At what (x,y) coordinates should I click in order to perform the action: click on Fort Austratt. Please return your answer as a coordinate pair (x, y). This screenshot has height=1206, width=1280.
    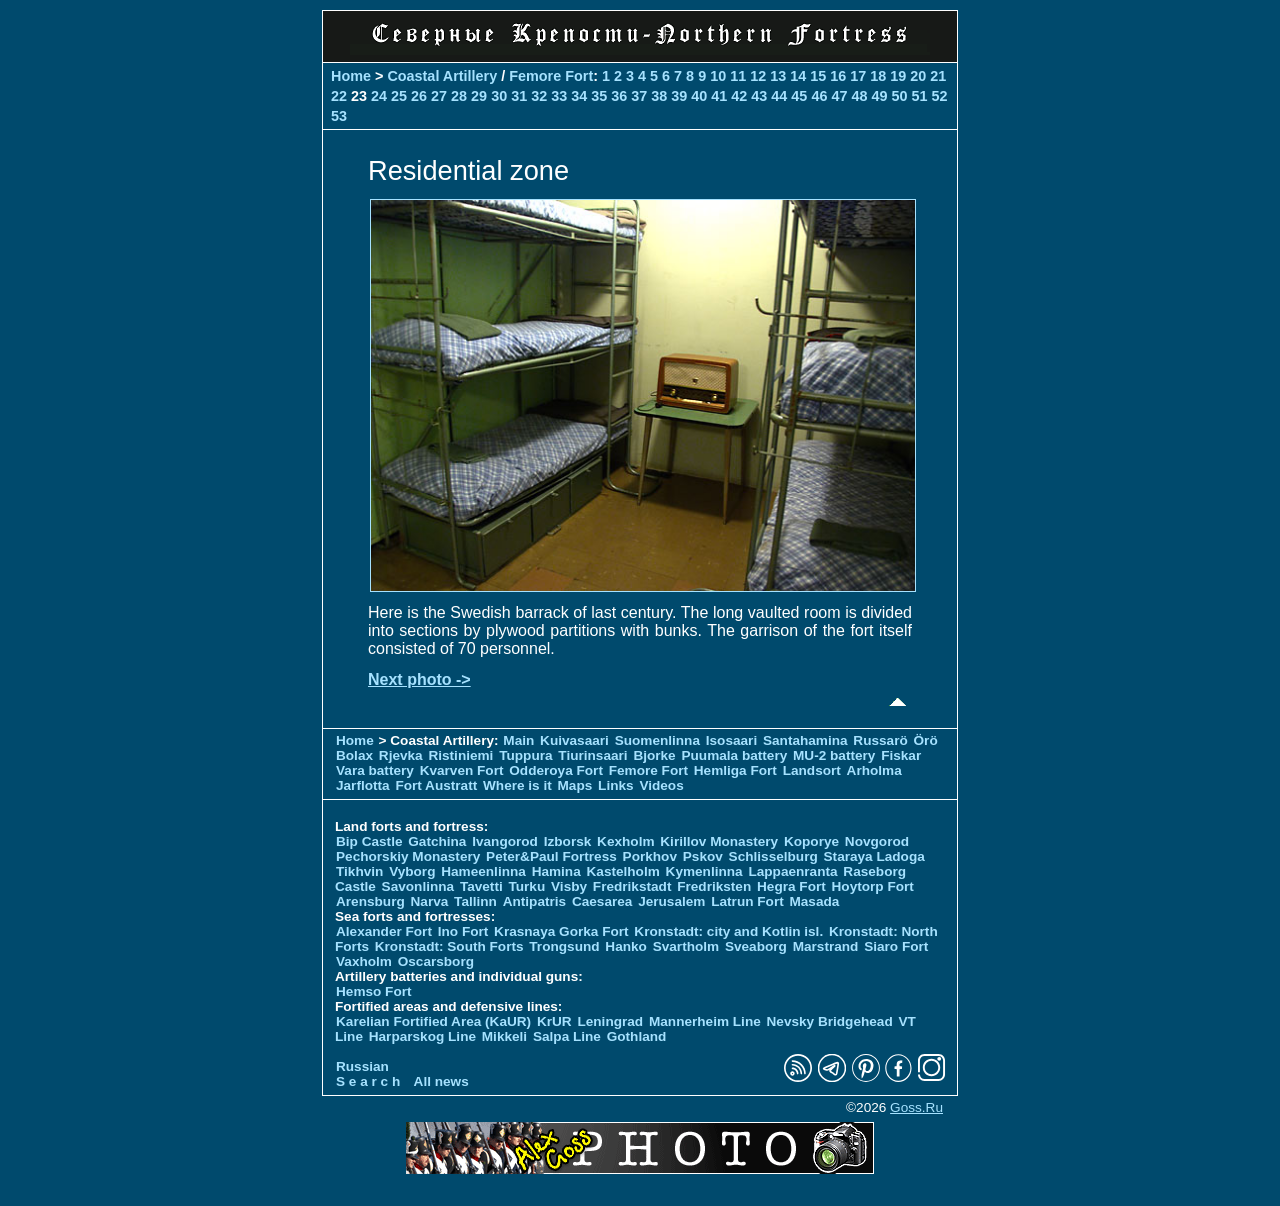
    Looking at the image, I should click on (436, 785).